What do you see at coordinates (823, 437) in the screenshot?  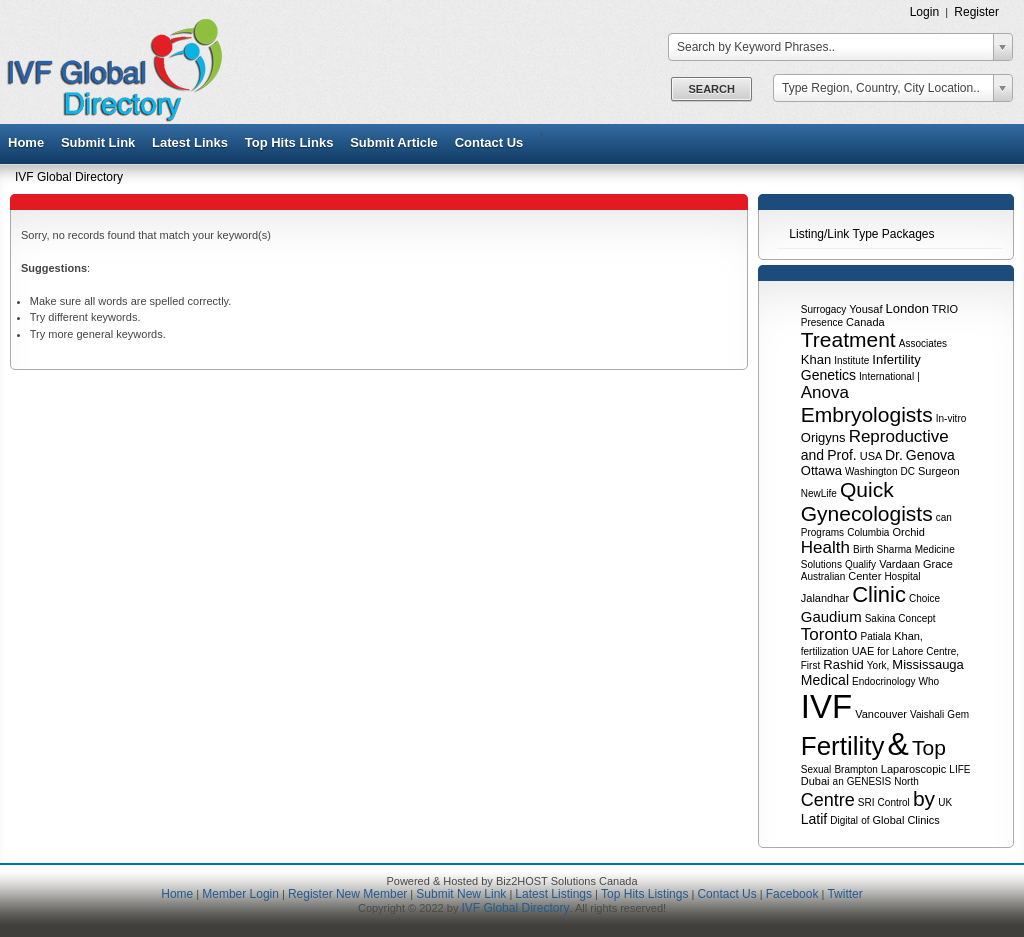 I see `Origyns` at bounding box center [823, 437].